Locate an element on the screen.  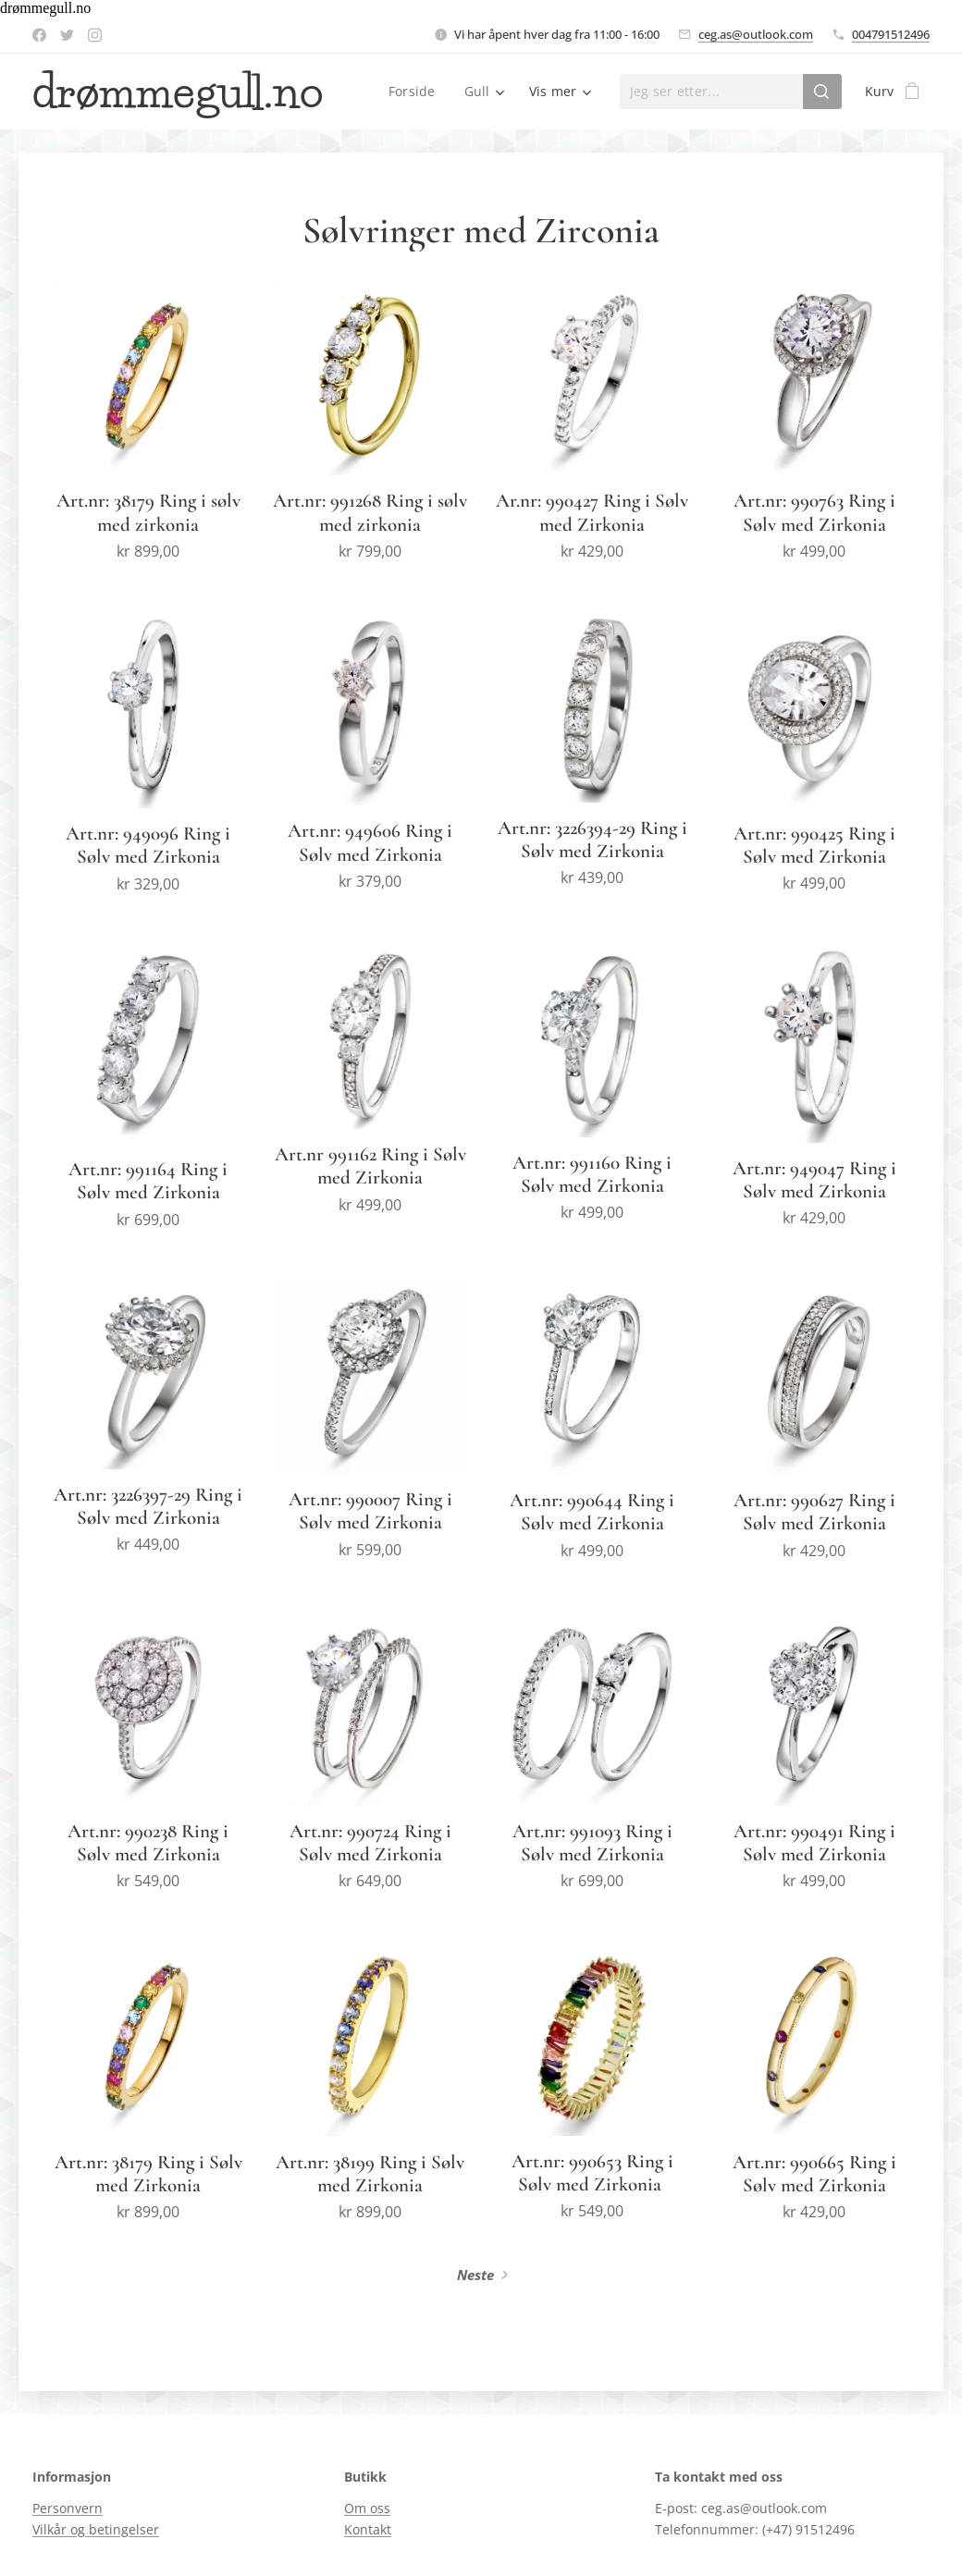
Neste is located at coordinates (475, 2275).